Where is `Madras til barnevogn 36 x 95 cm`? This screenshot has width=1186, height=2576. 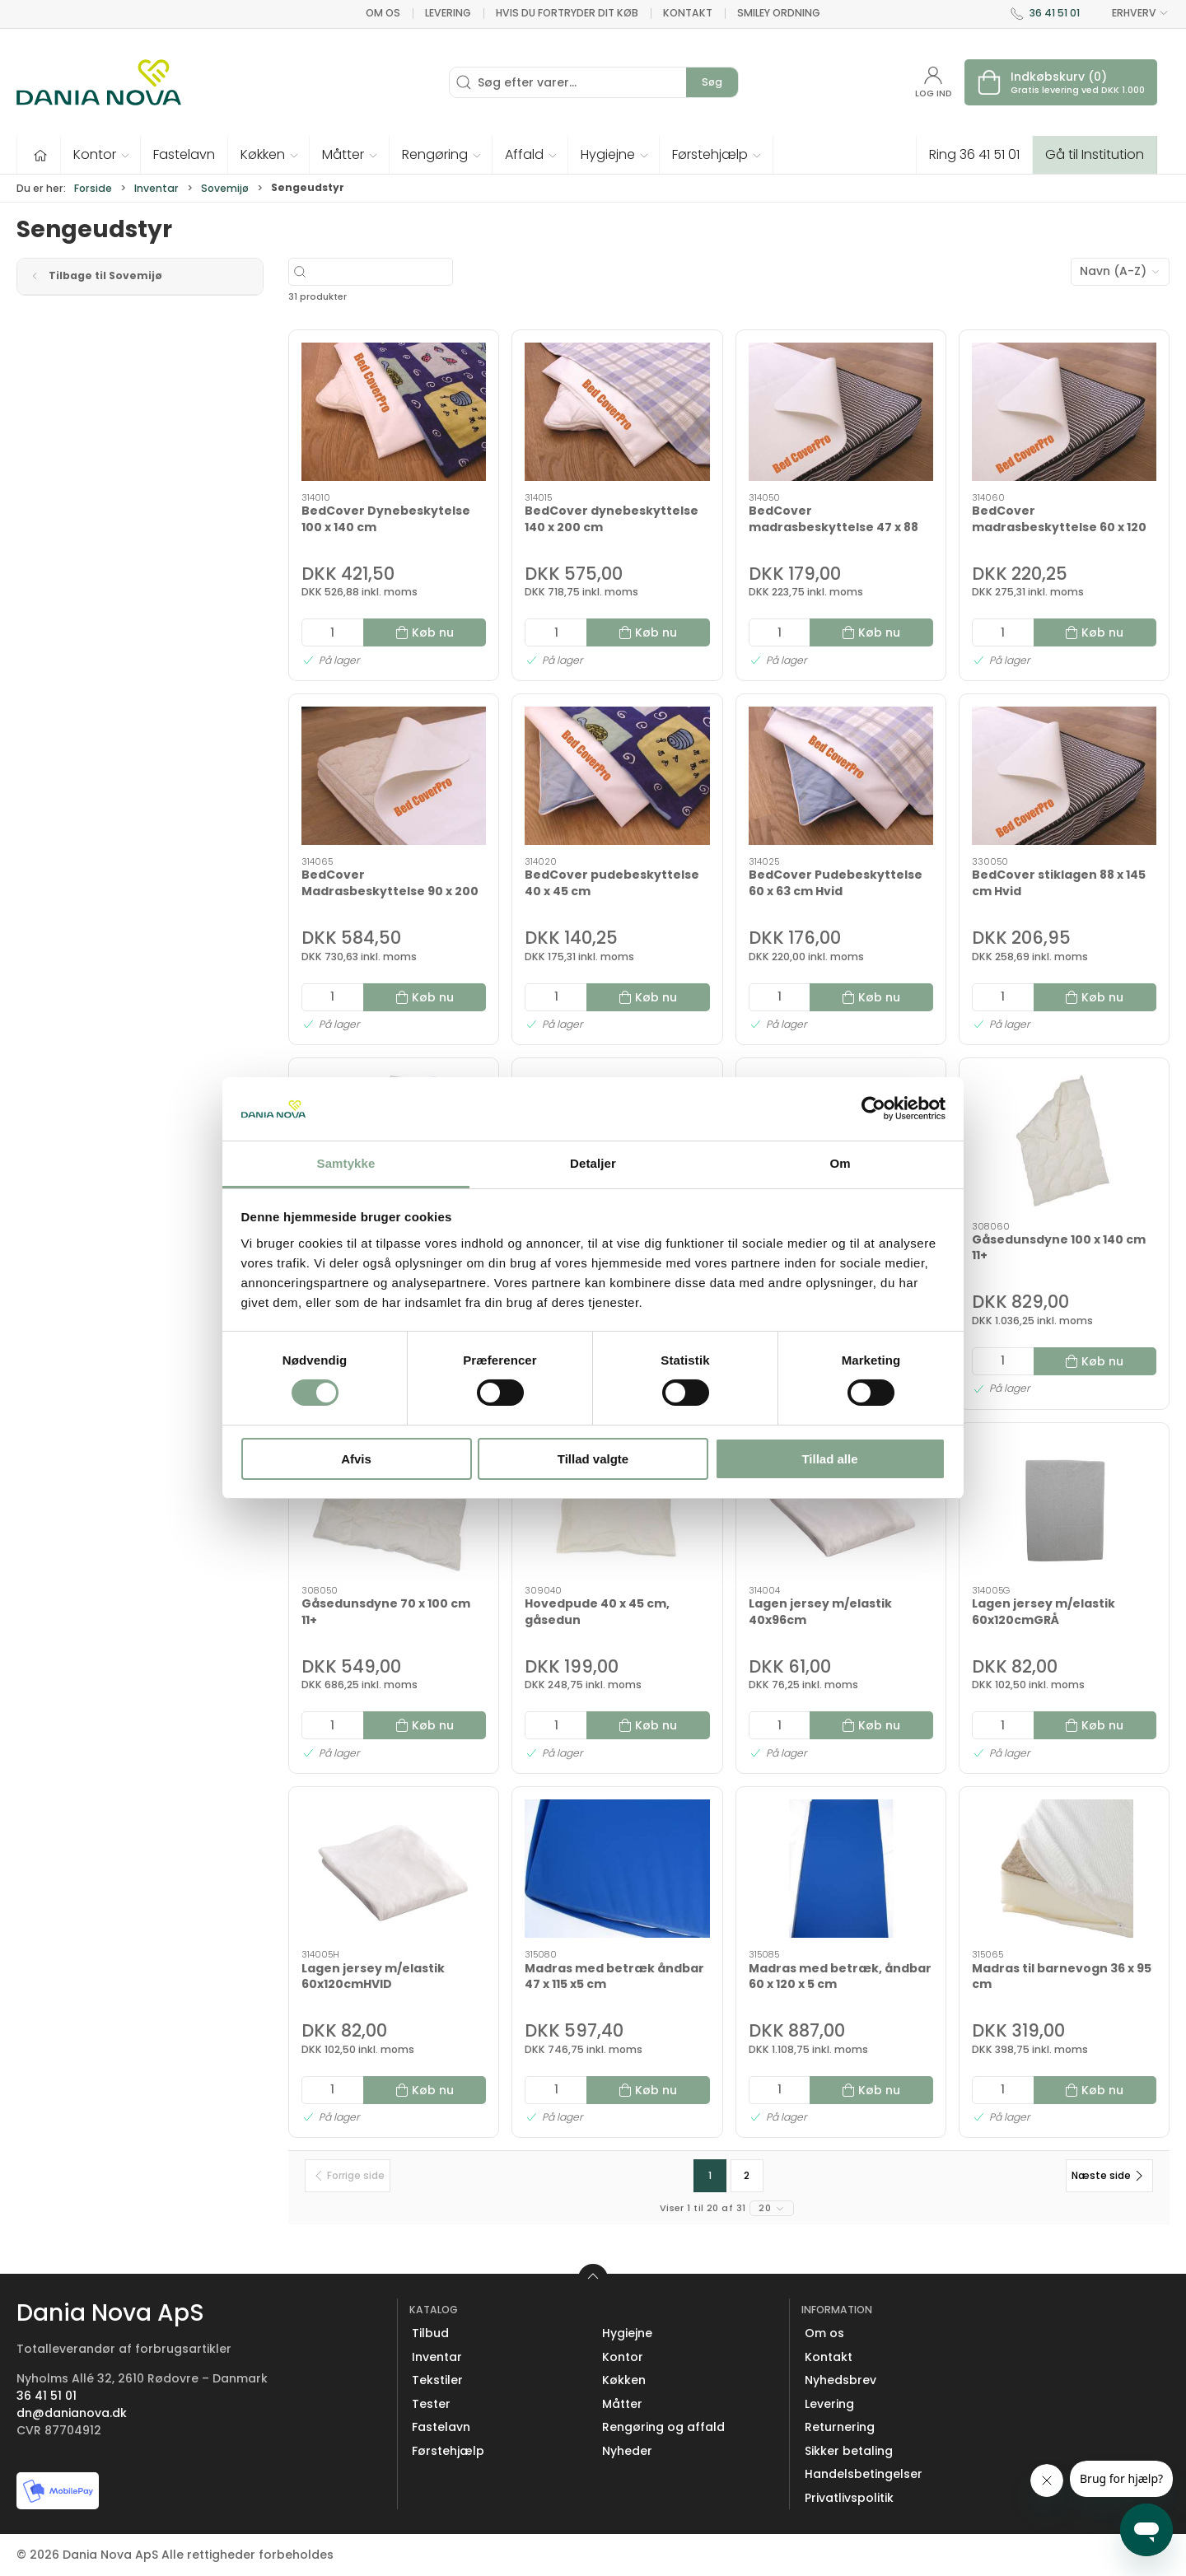 Madras til barnevogn 36 x 95 cm is located at coordinates (1061, 1976).